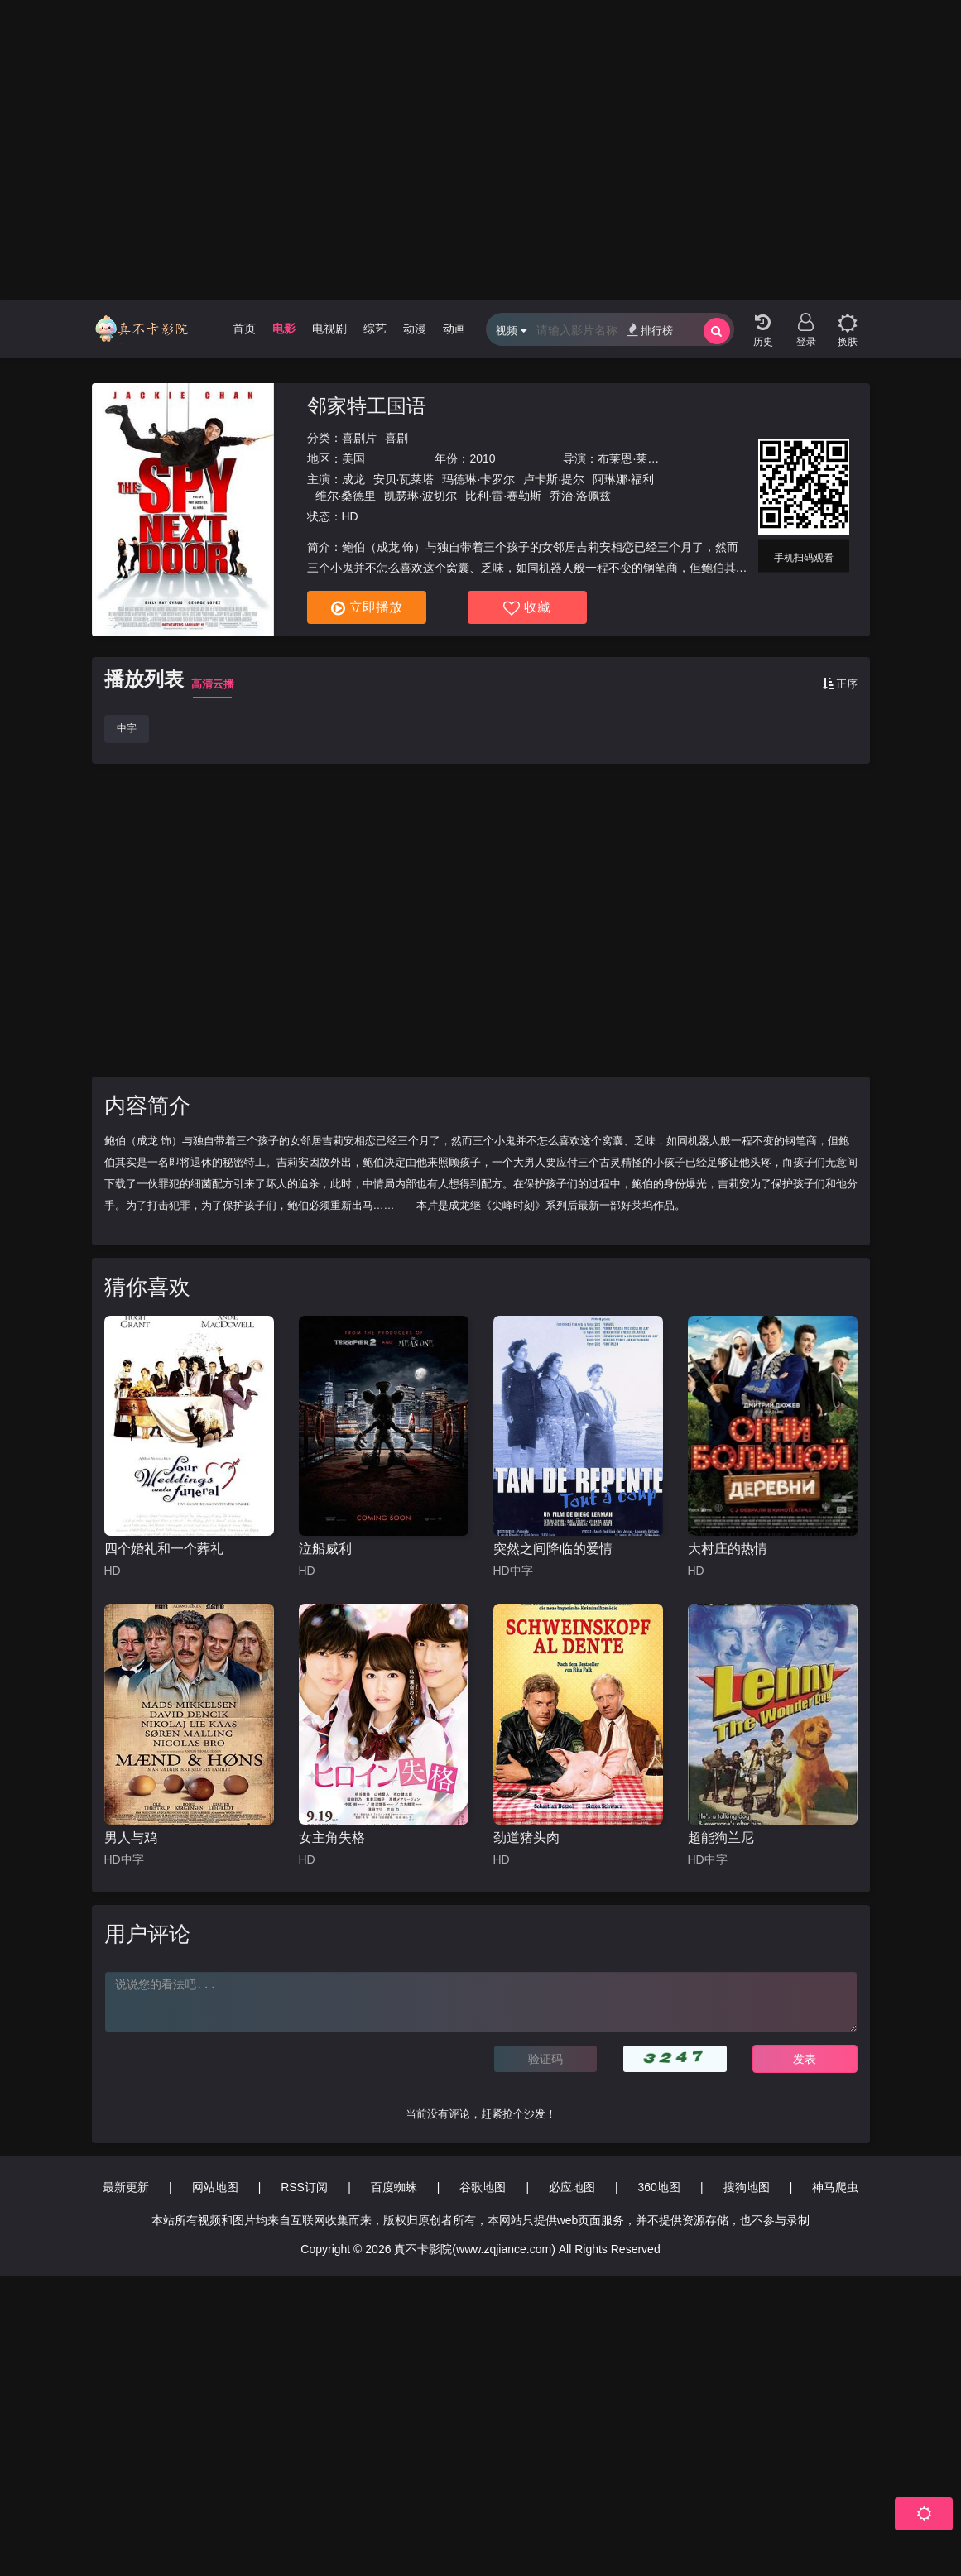 The width and height of the screenshot is (961, 2576). Describe the element at coordinates (623, 479) in the screenshot. I see `阿琳娜·福利` at that location.